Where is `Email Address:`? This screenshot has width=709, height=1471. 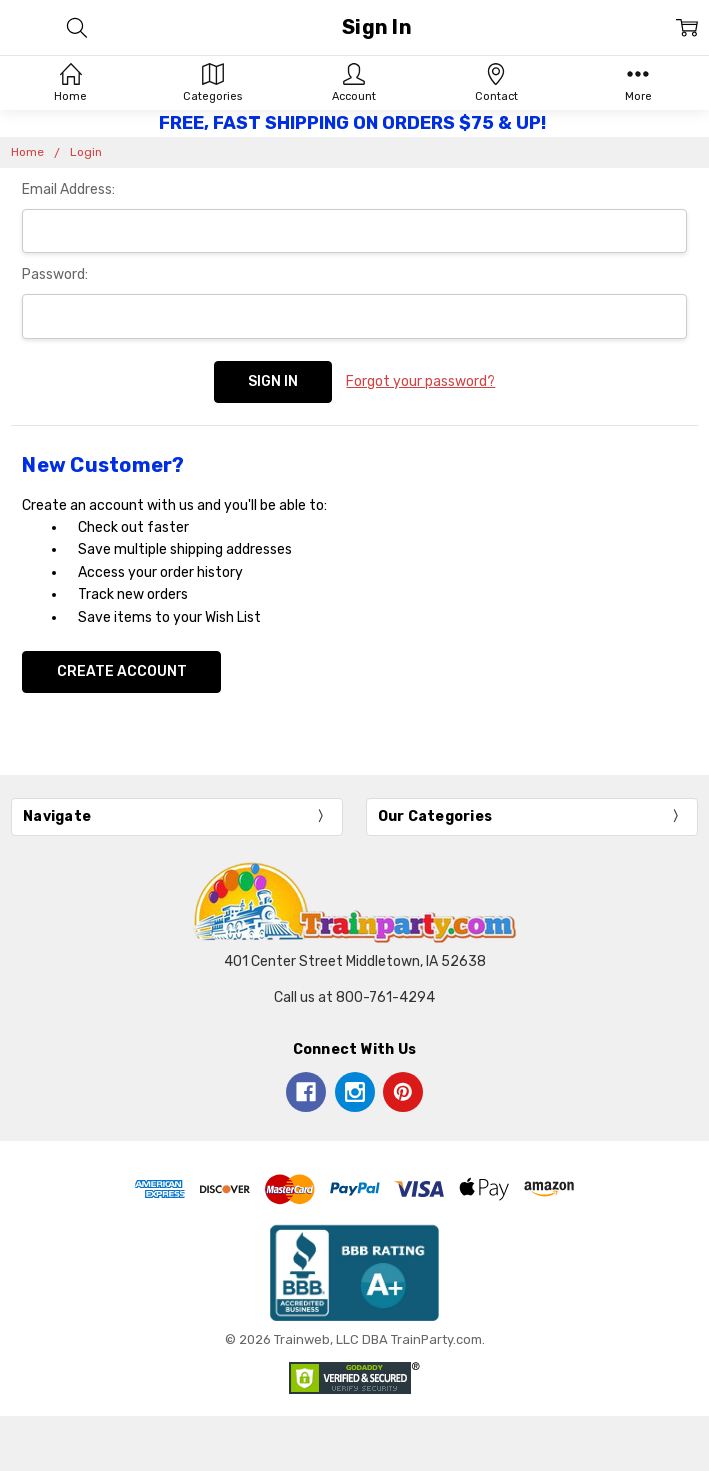 Email Address: is located at coordinates (68, 189).